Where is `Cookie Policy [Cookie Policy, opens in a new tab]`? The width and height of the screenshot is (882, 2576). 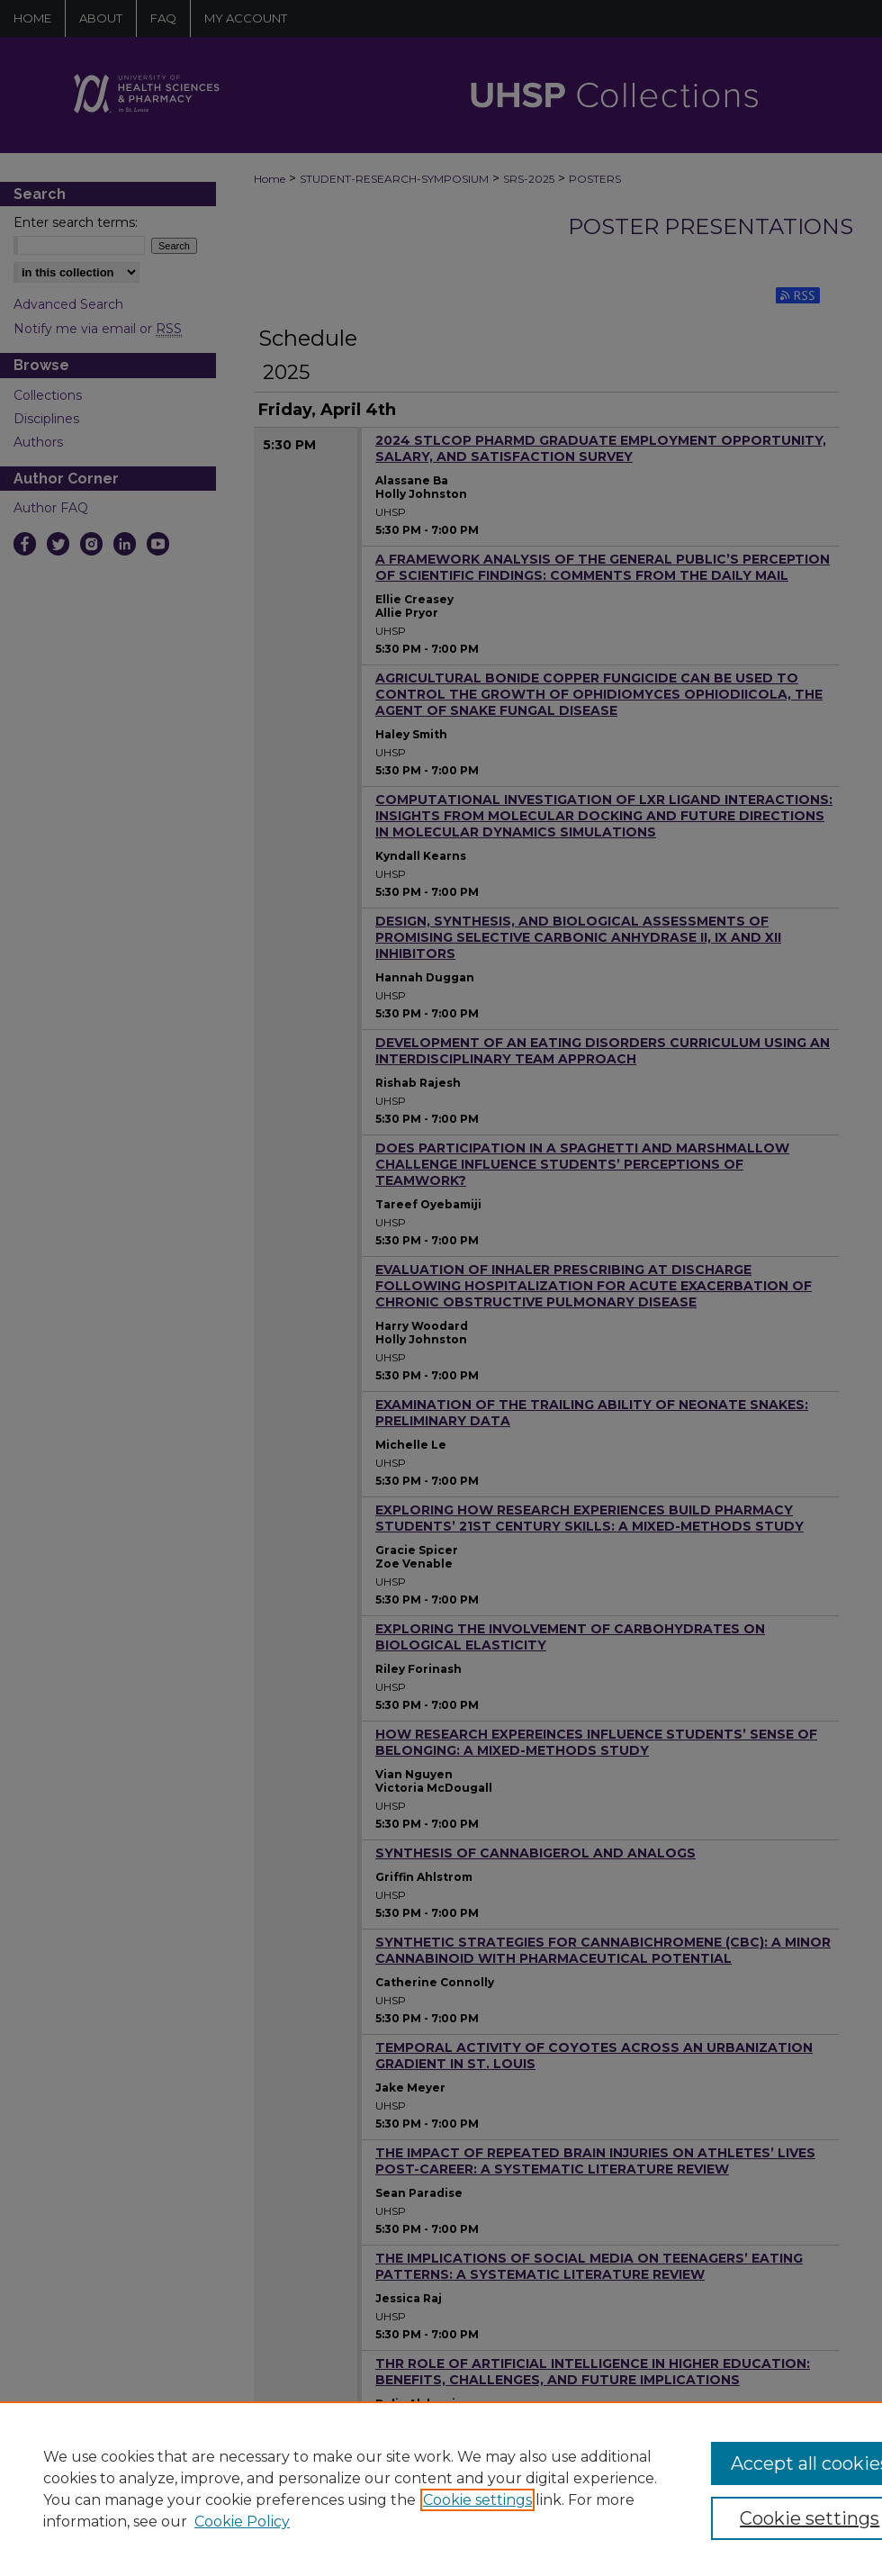
Cookie Policy [Cookie Policy, opens in a new tab] is located at coordinates (242, 2521).